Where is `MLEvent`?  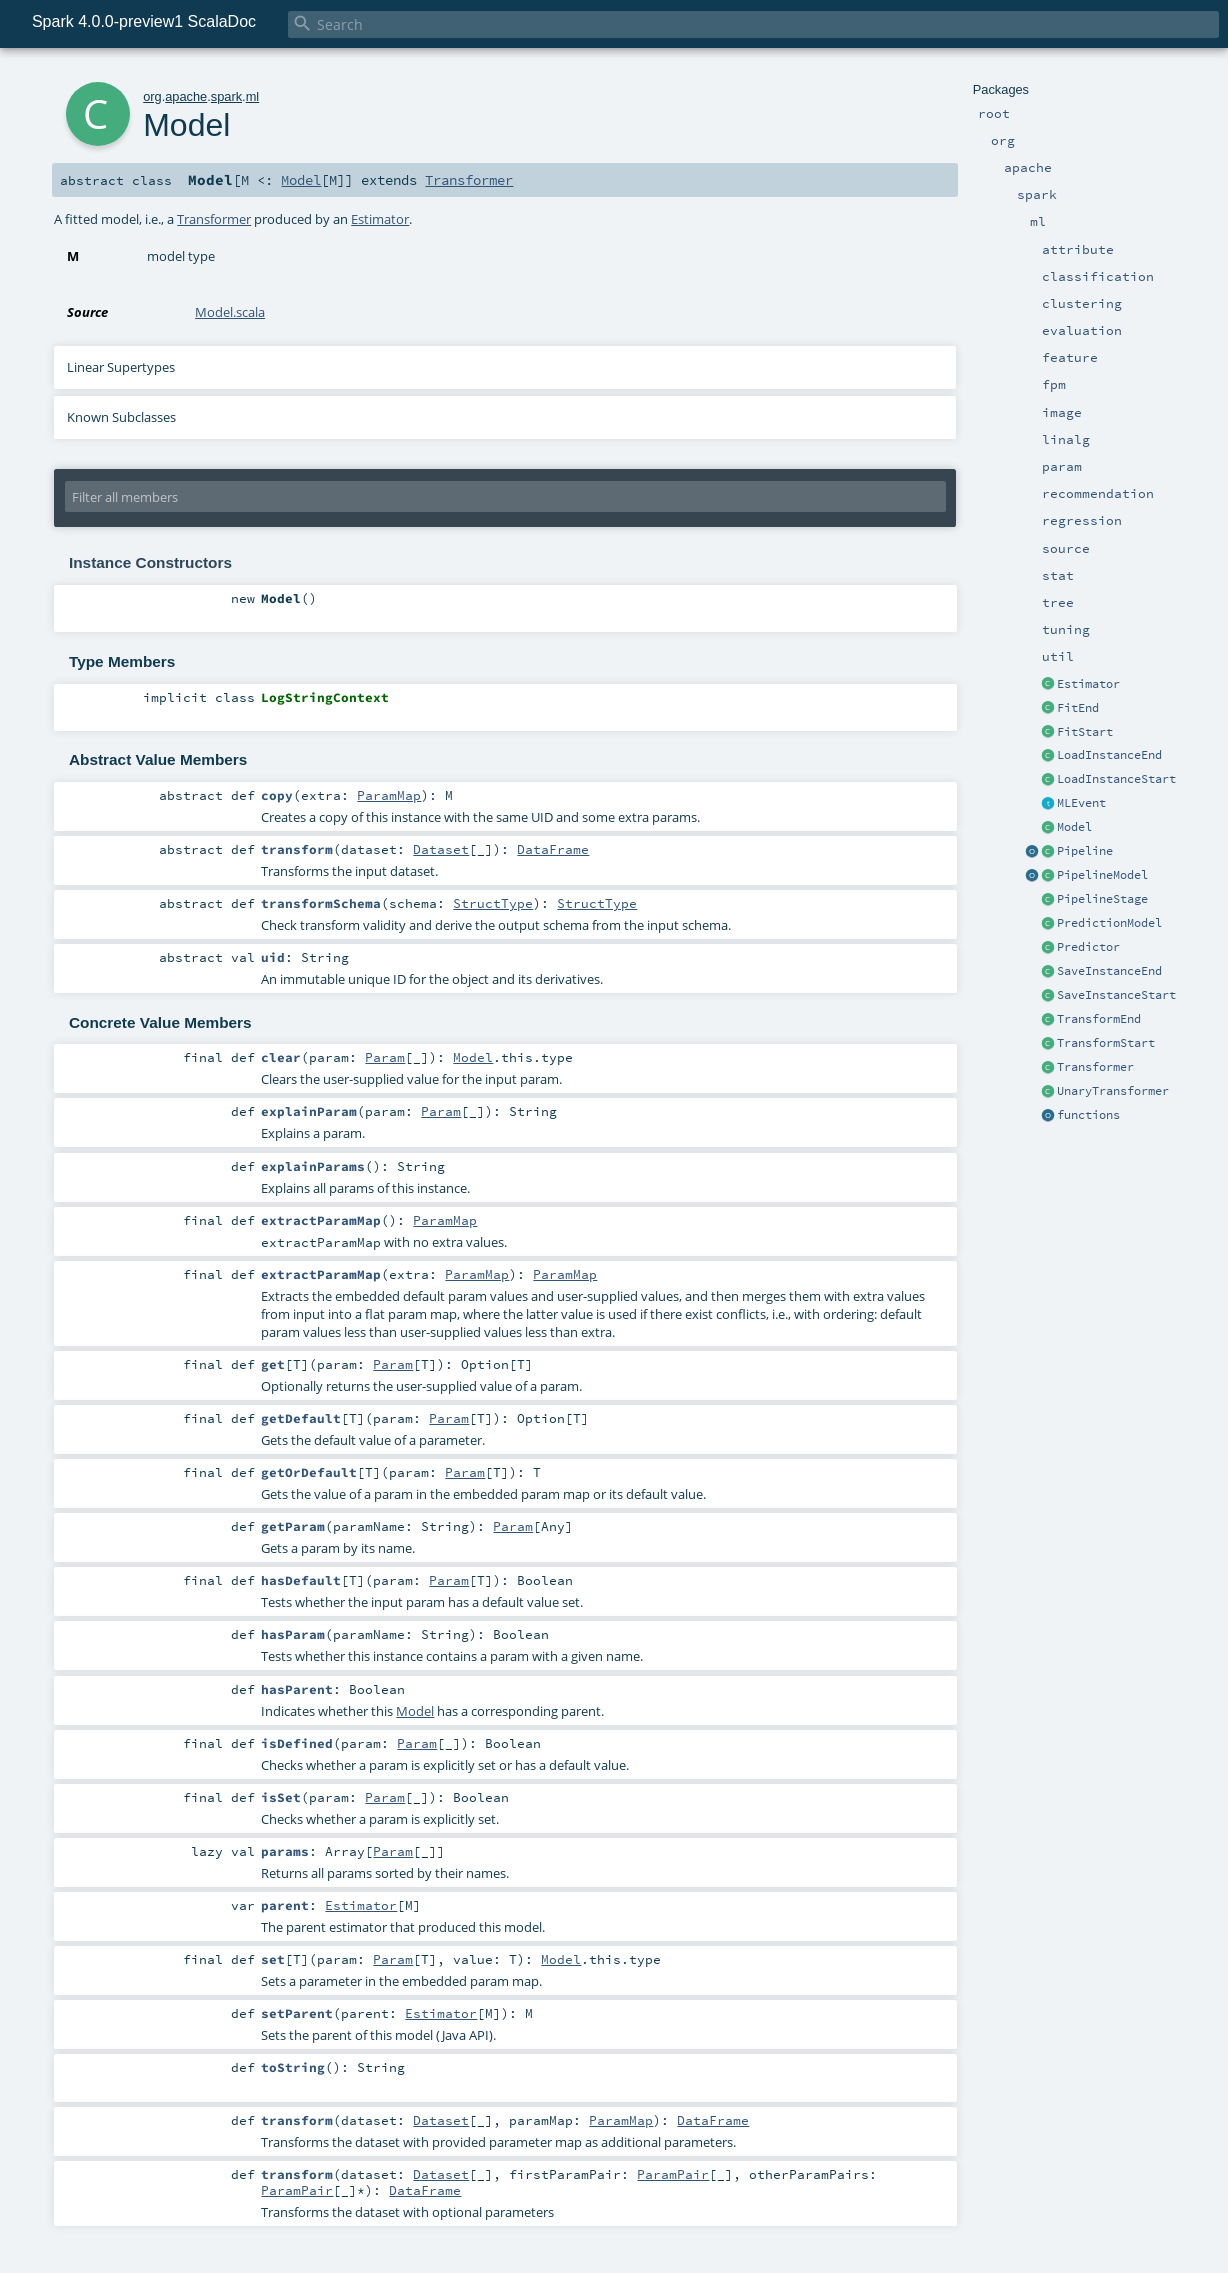 MLEvent is located at coordinates (1081, 803).